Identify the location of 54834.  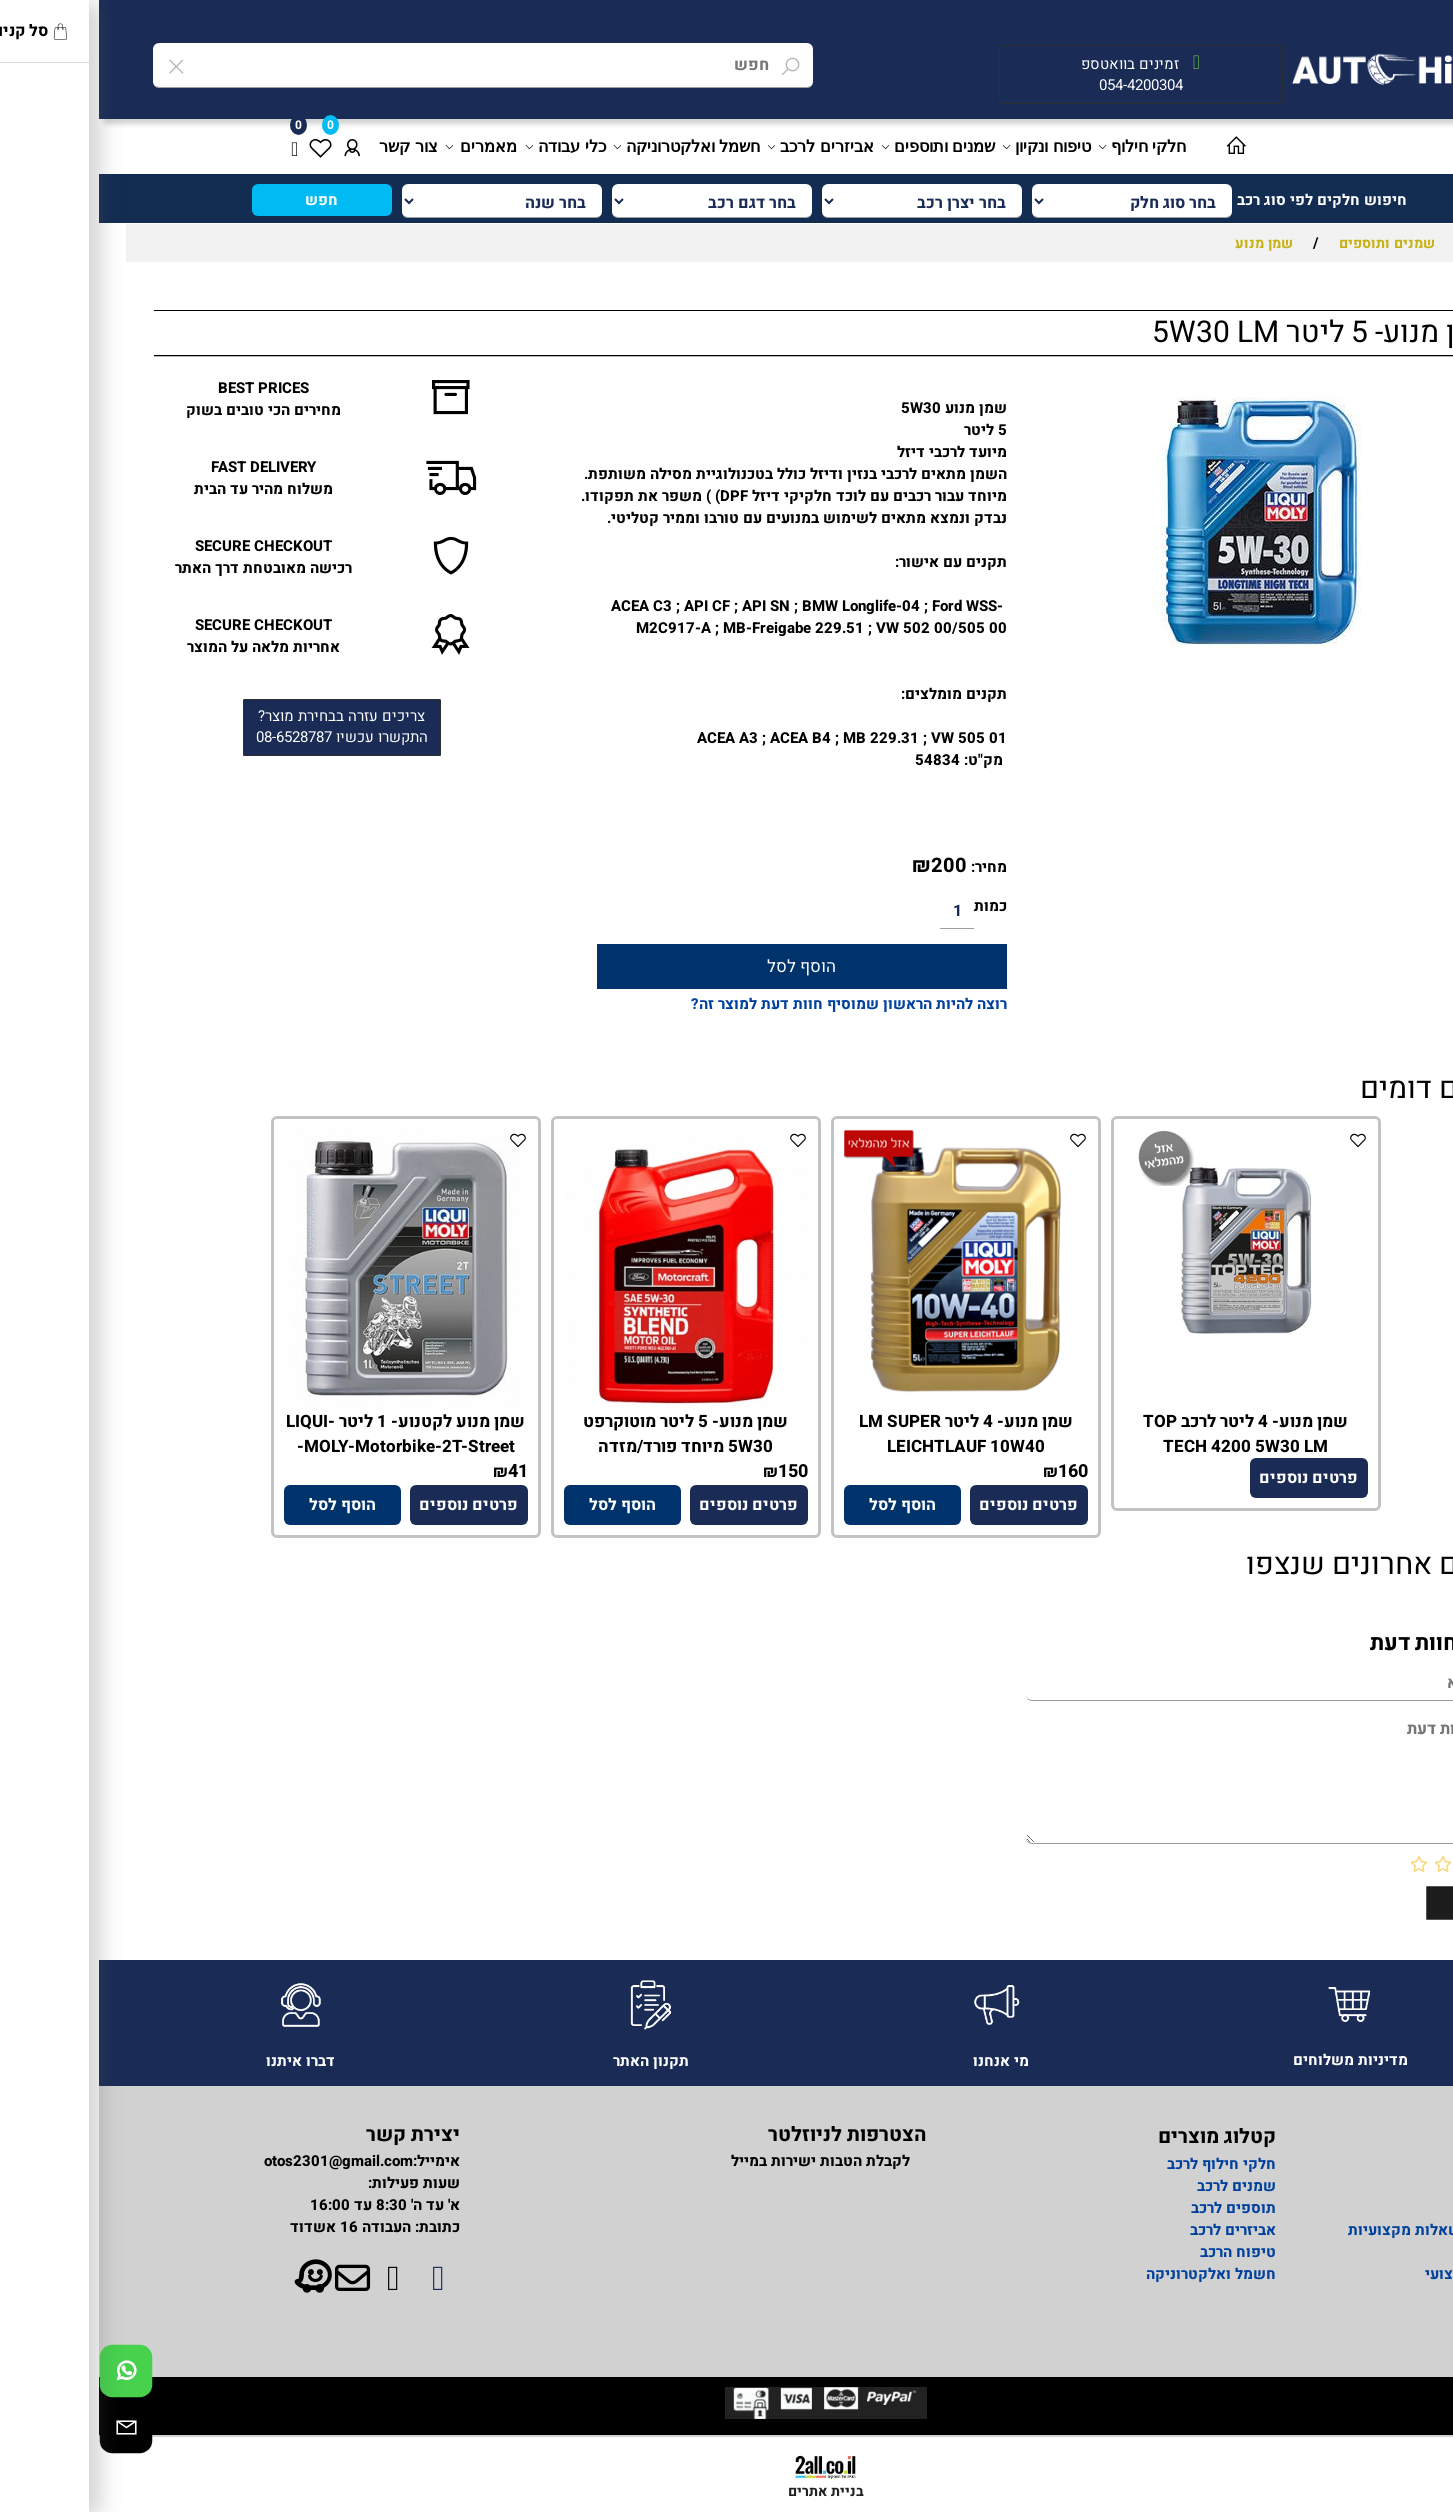
(838, 760).